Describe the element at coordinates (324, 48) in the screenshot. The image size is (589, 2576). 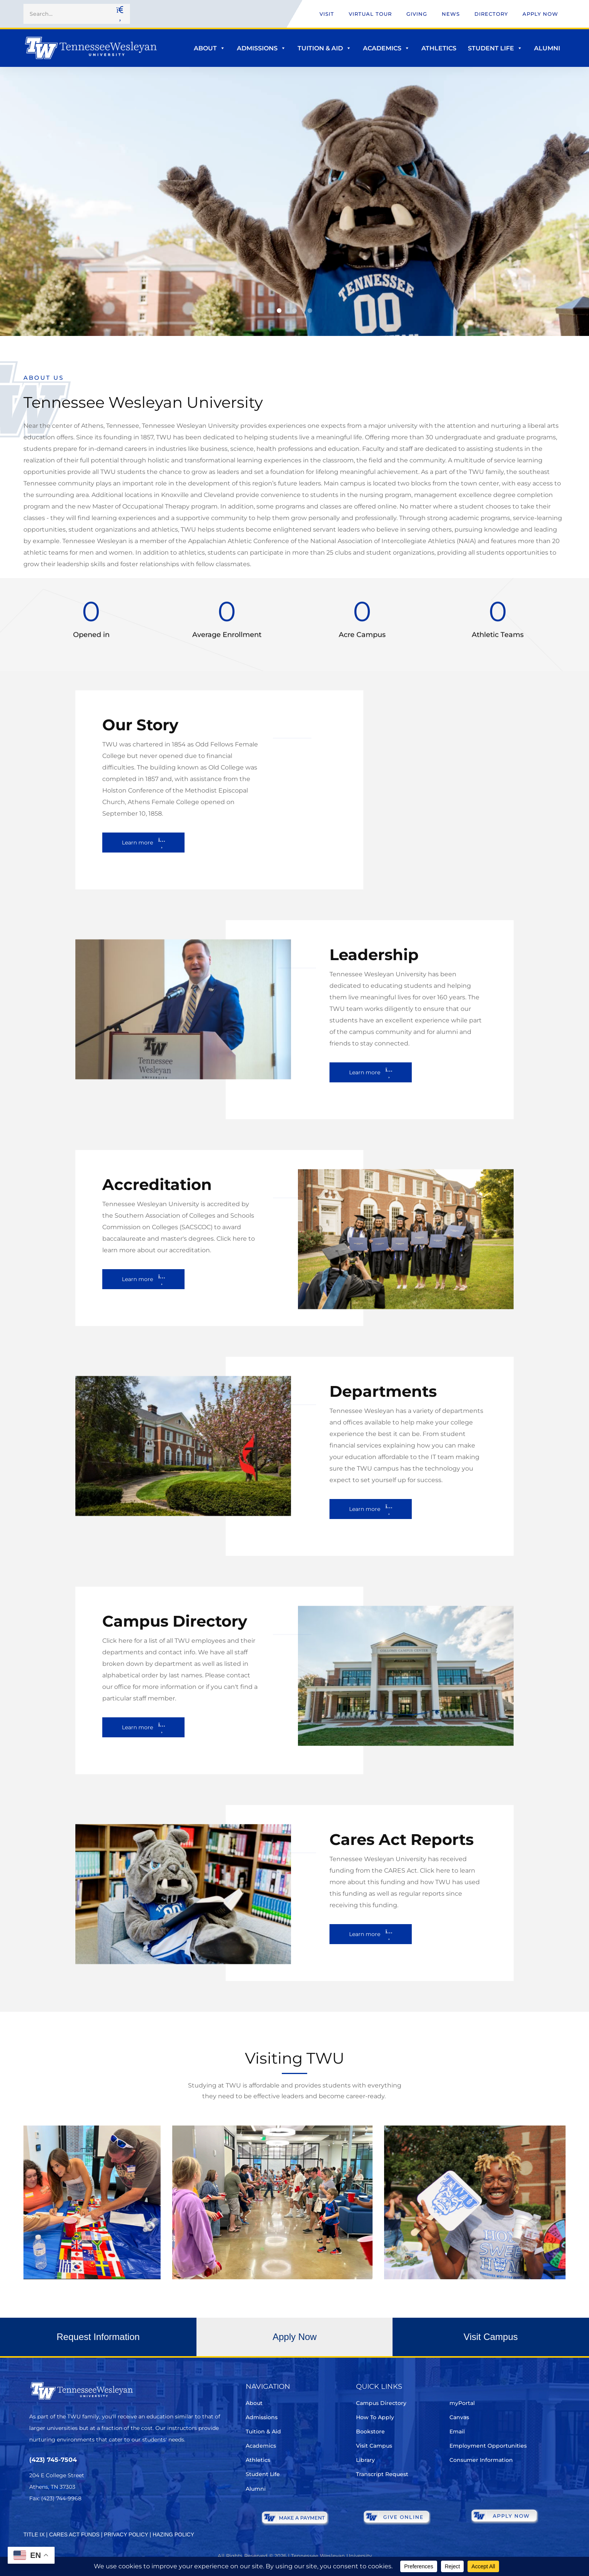
I see `Tuition & Aid` at that location.